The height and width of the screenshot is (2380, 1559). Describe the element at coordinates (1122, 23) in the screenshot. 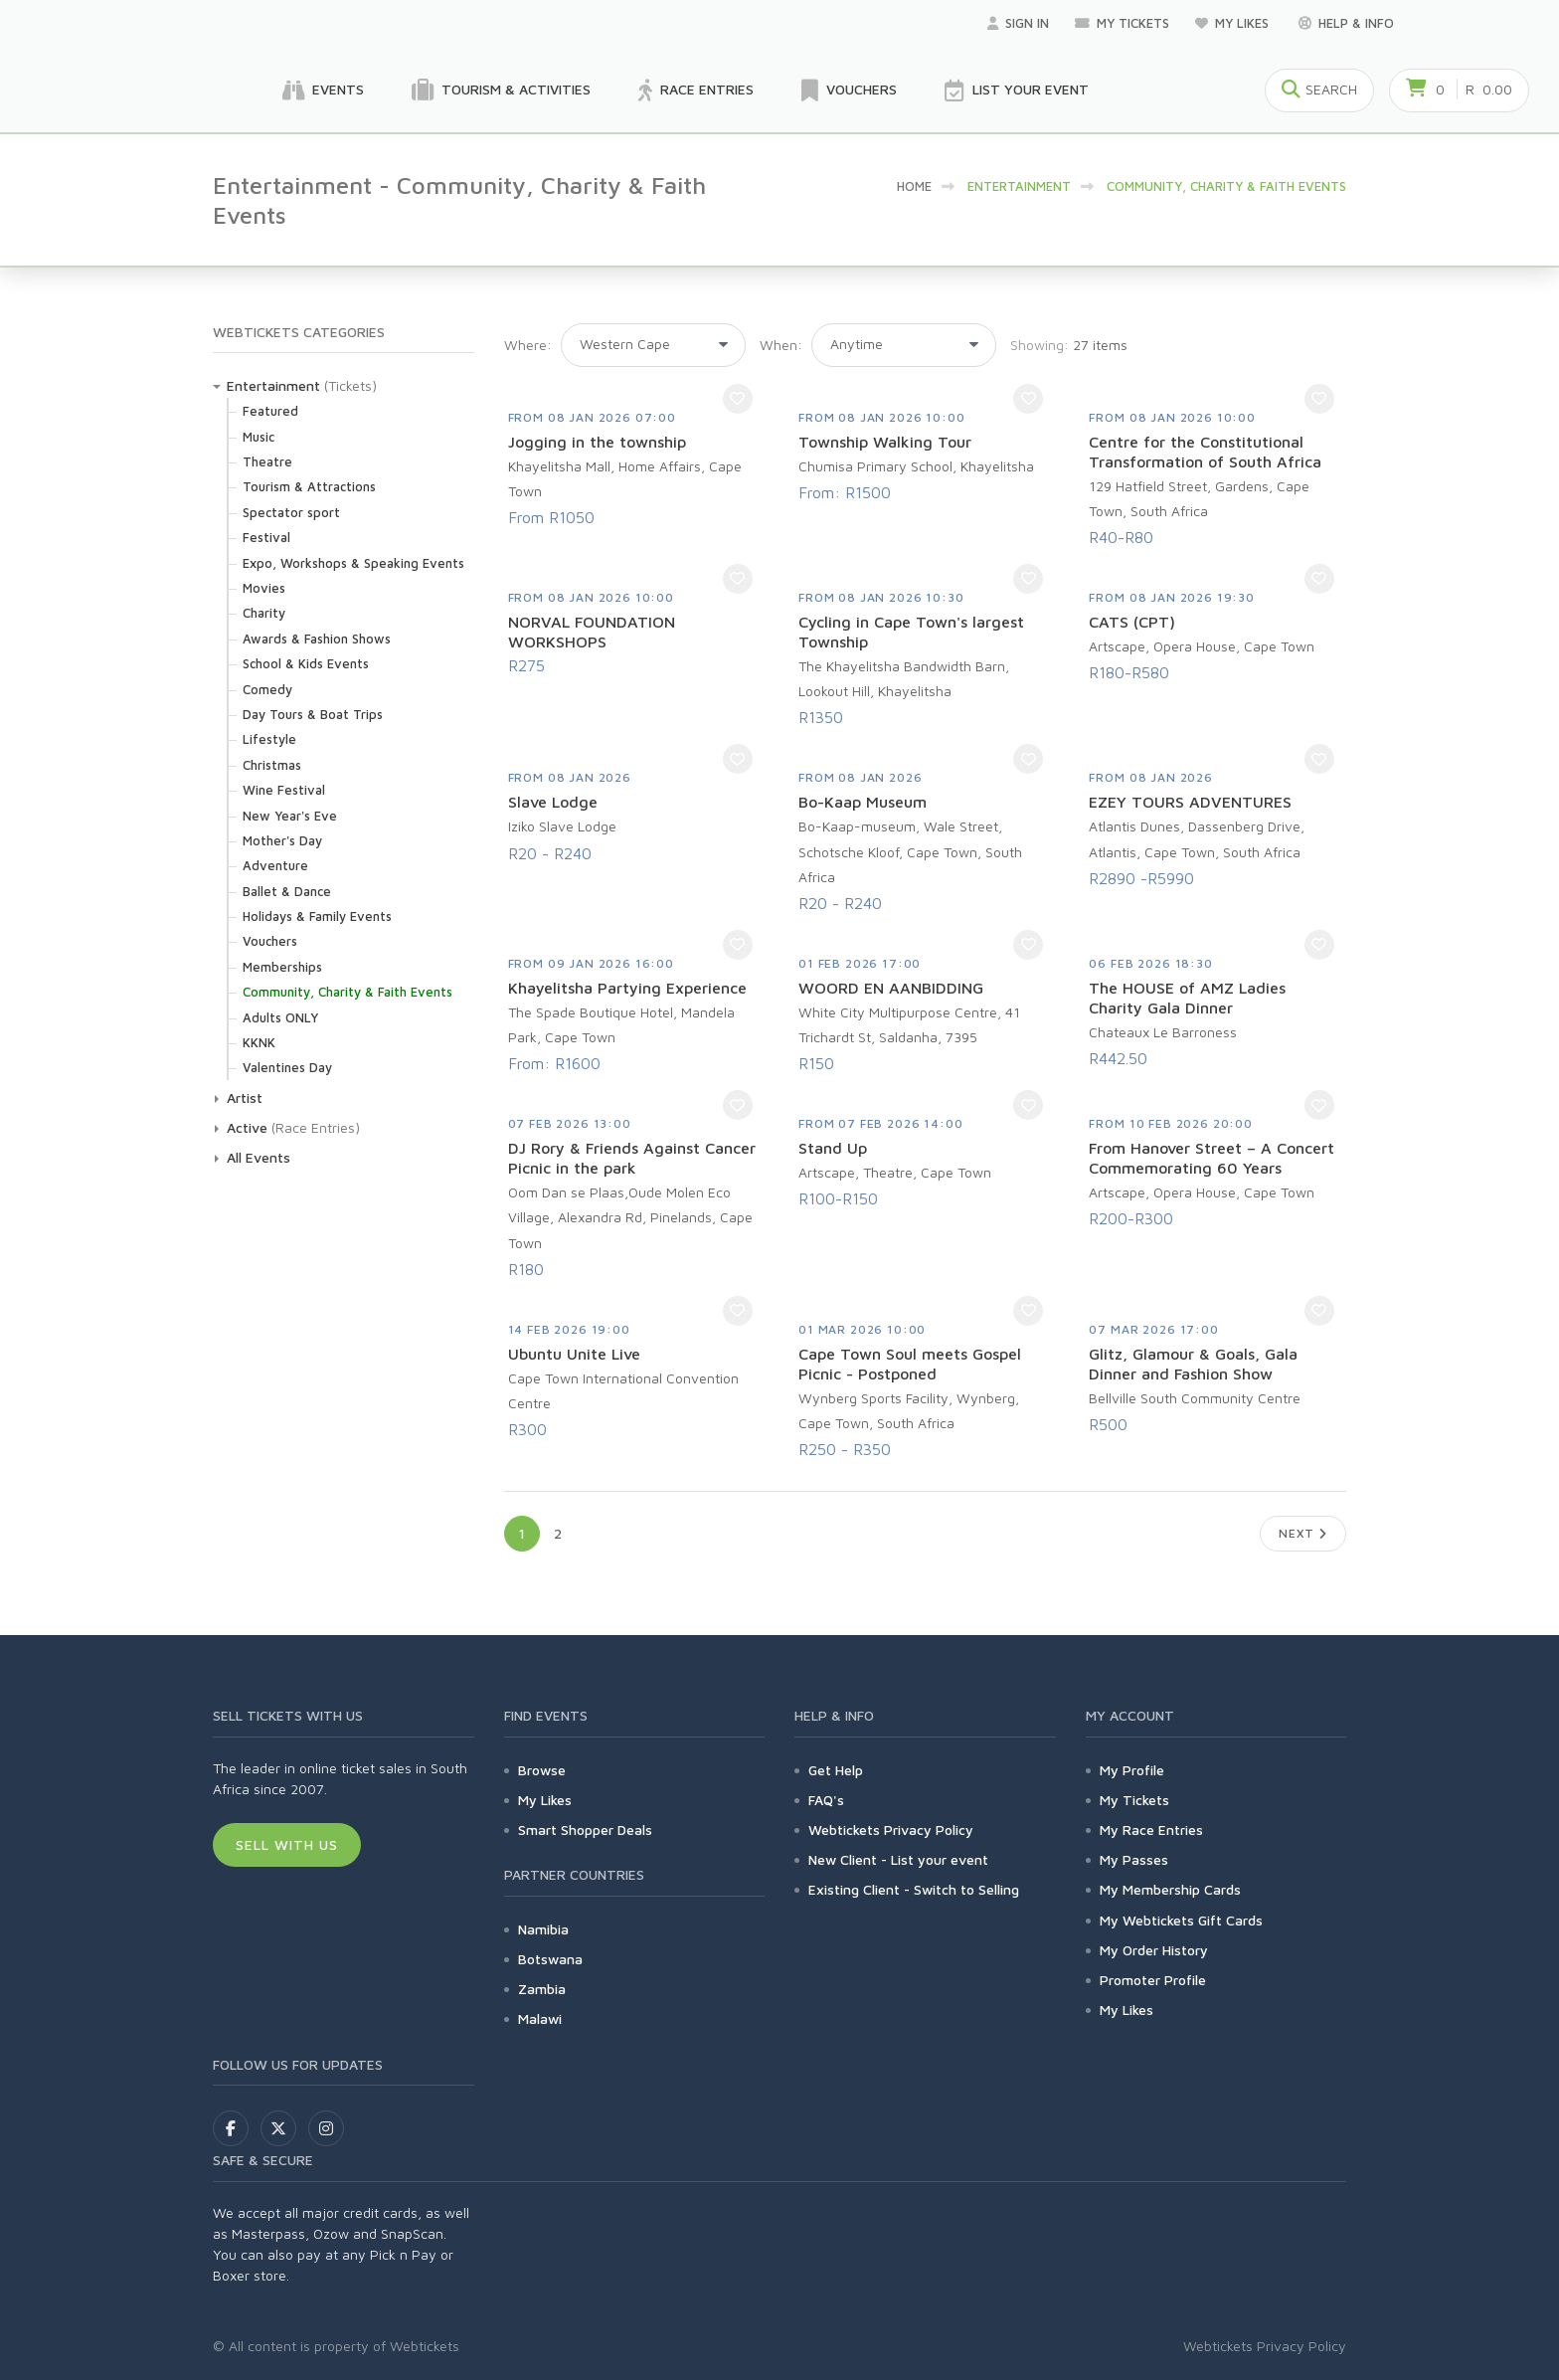

I see `My Tickets` at that location.